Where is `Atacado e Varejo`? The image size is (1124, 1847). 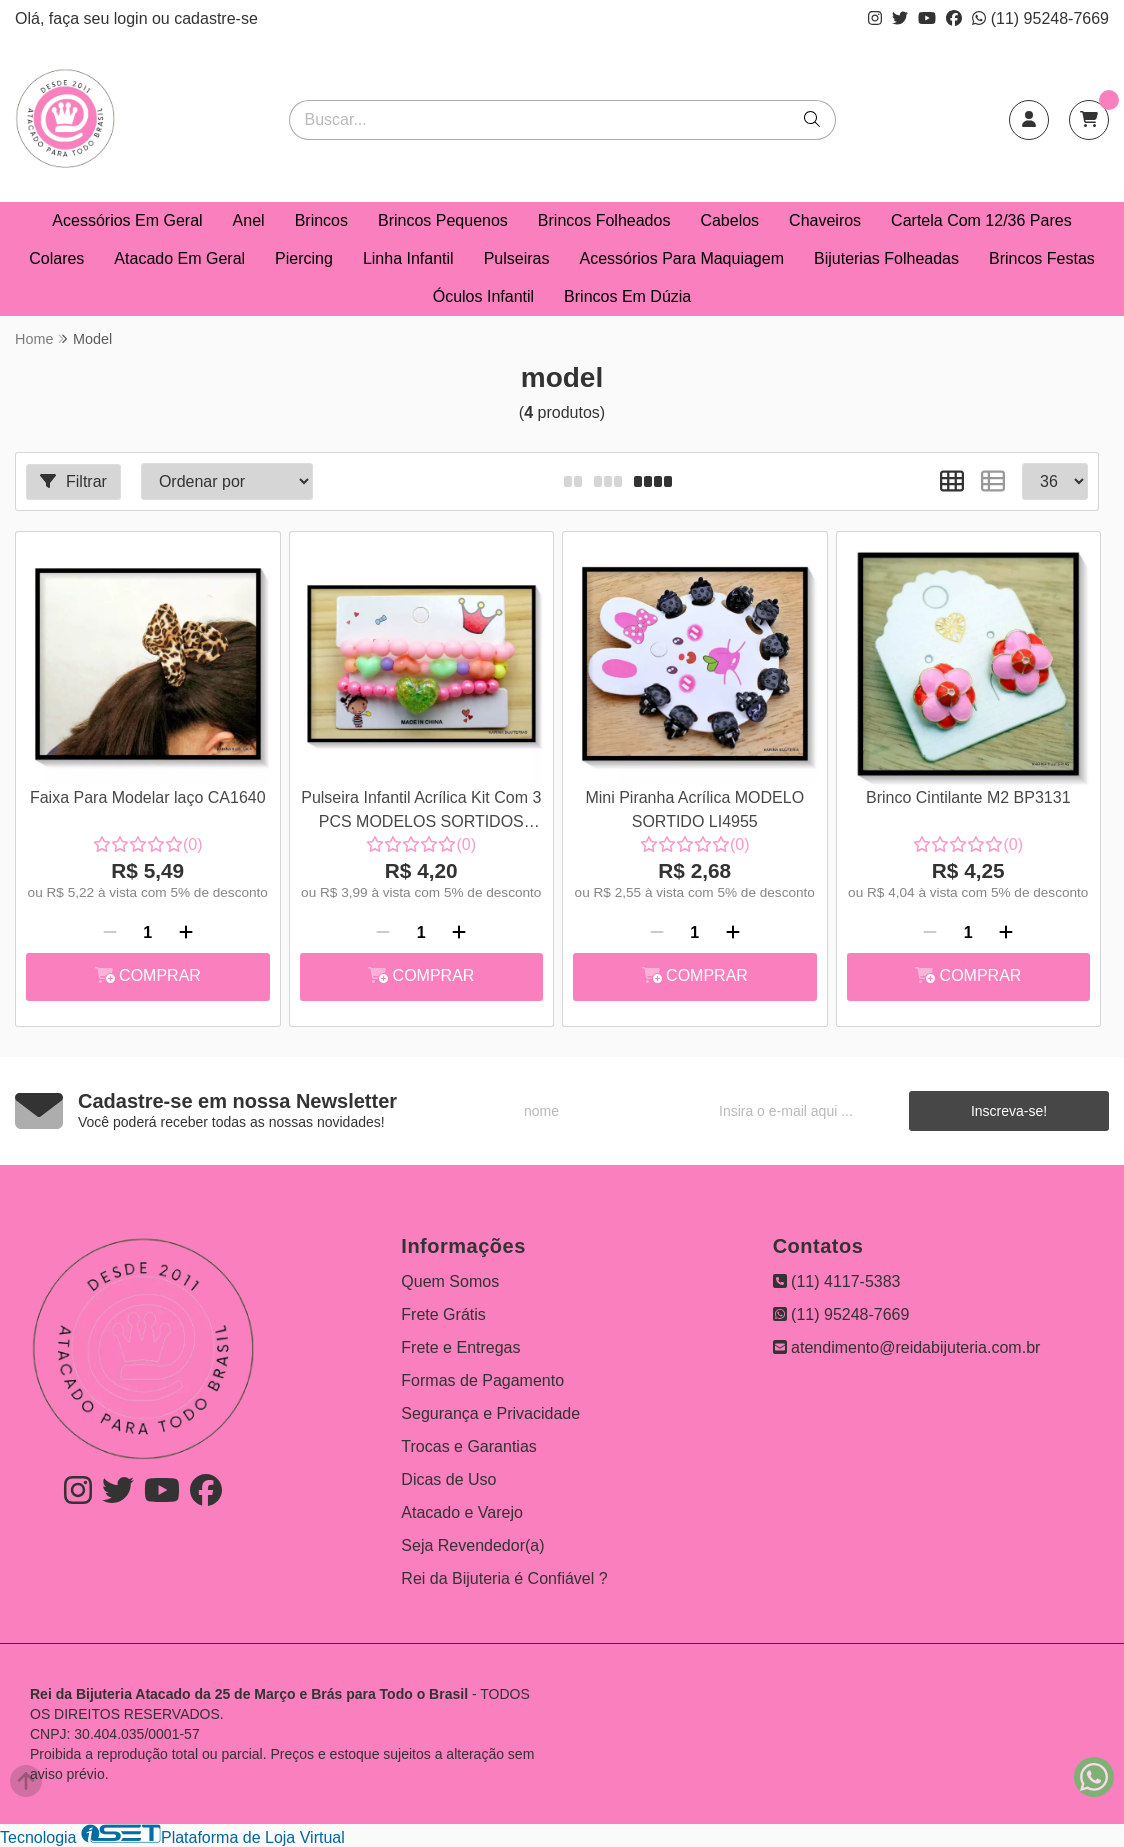 Atacado e Varejo is located at coordinates (462, 1512).